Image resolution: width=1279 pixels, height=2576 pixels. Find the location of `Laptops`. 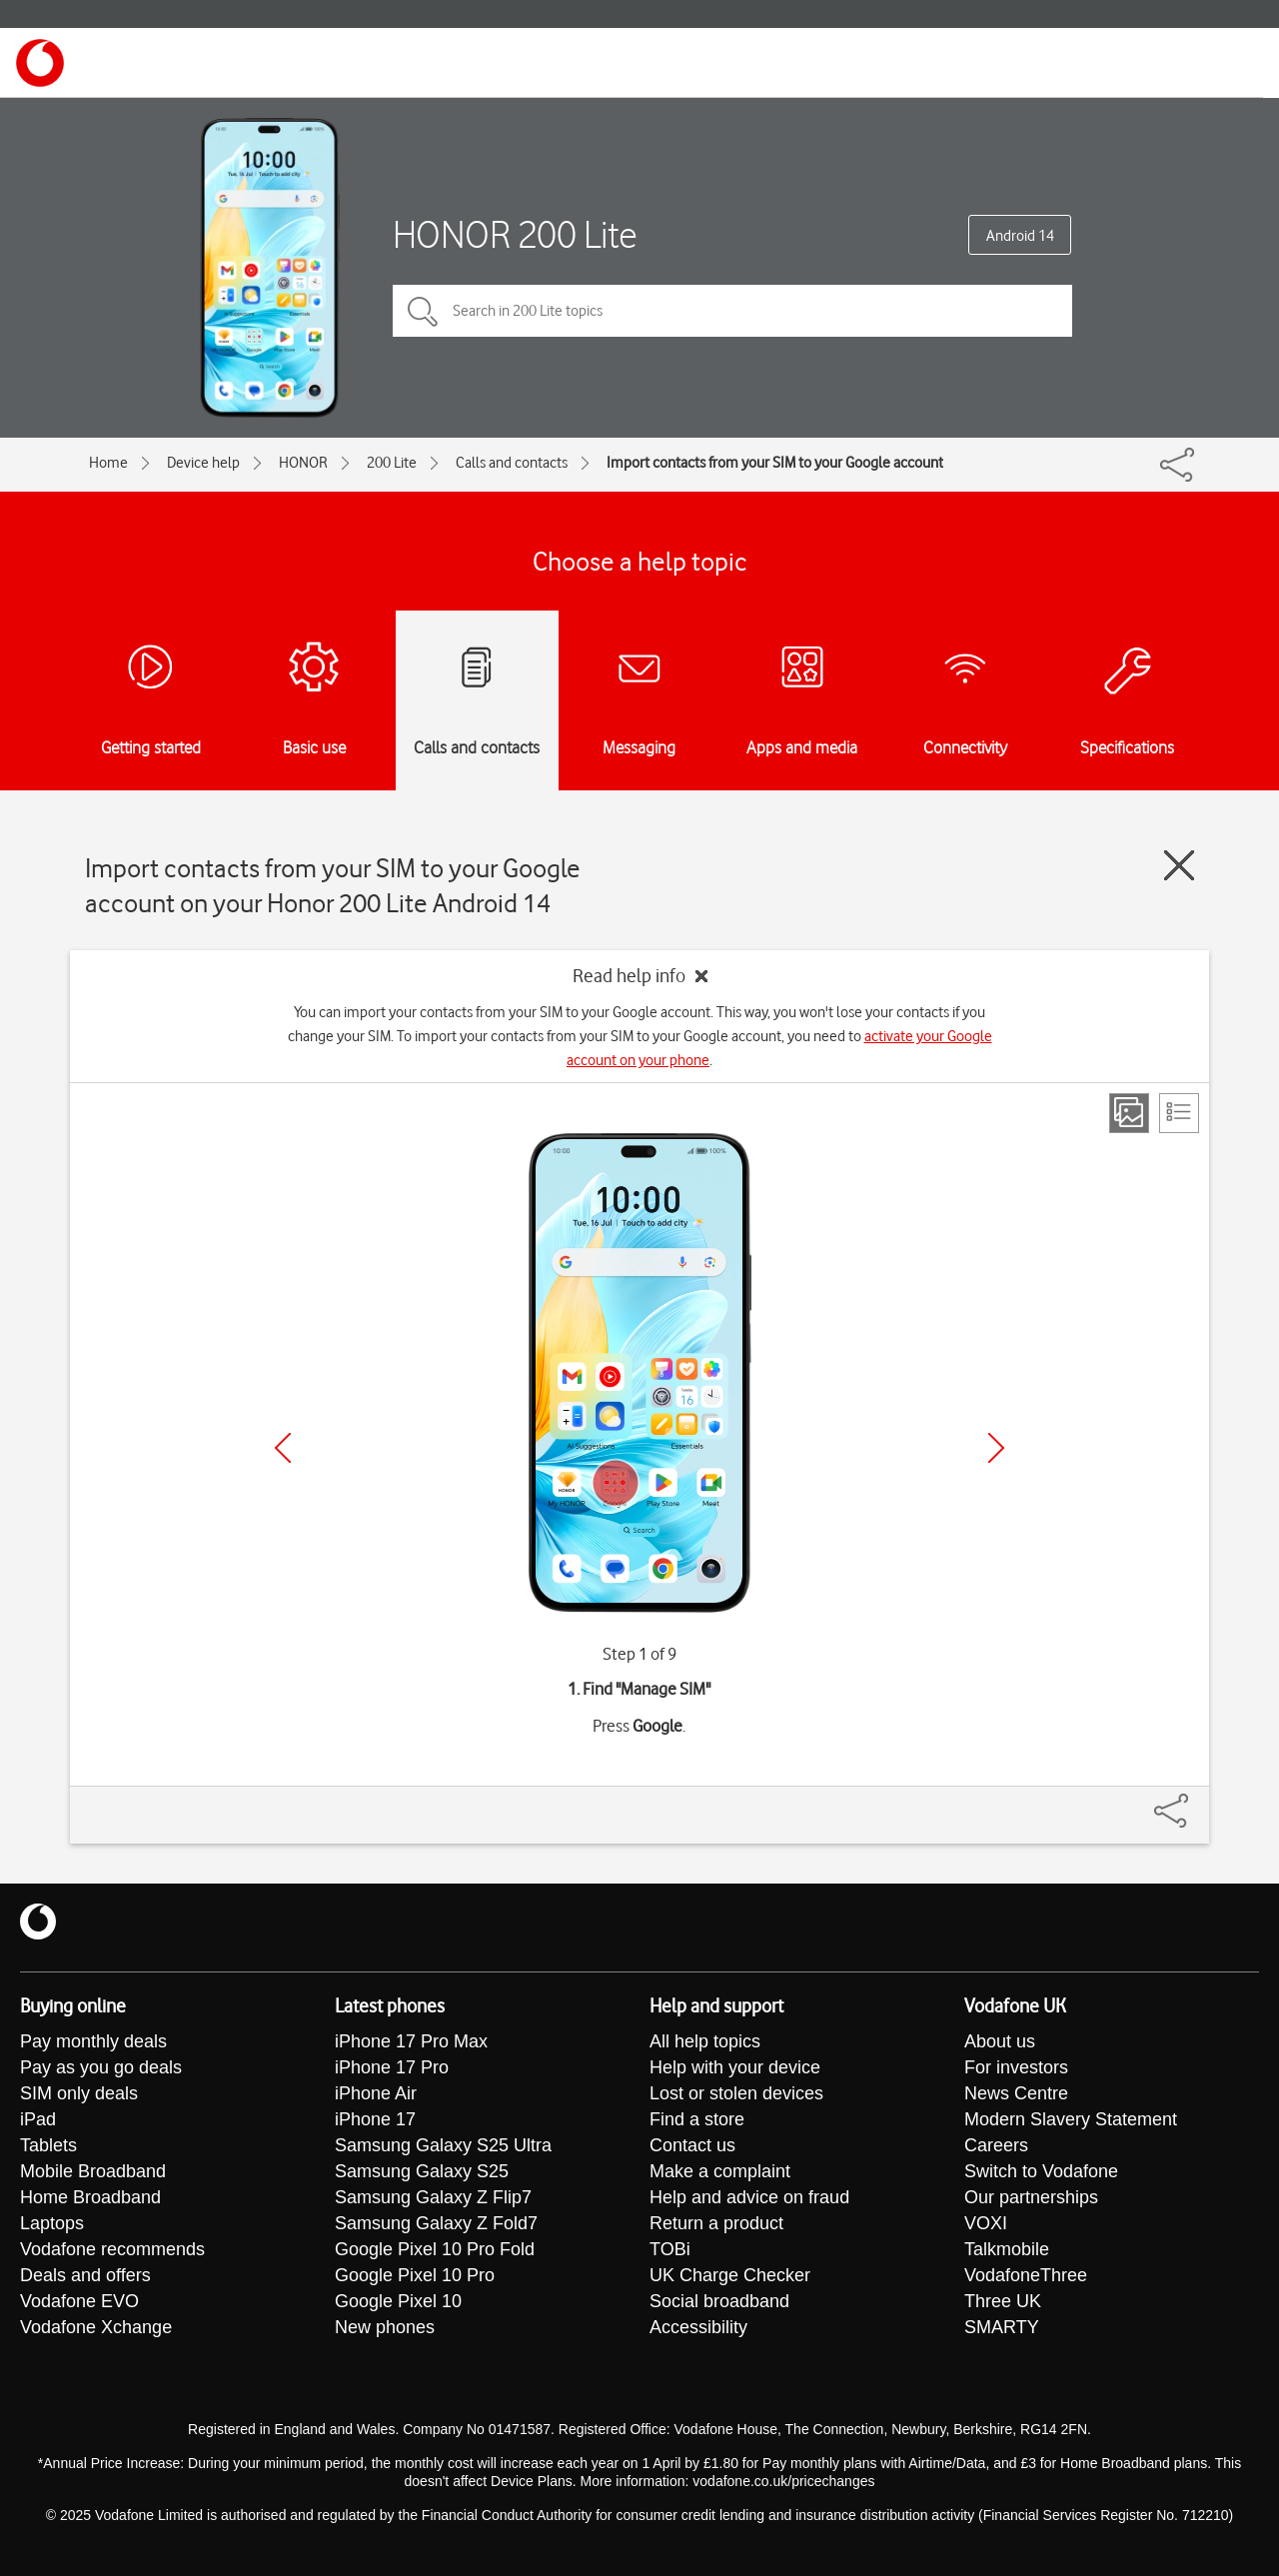

Laptops is located at coordinates (52, 2223).